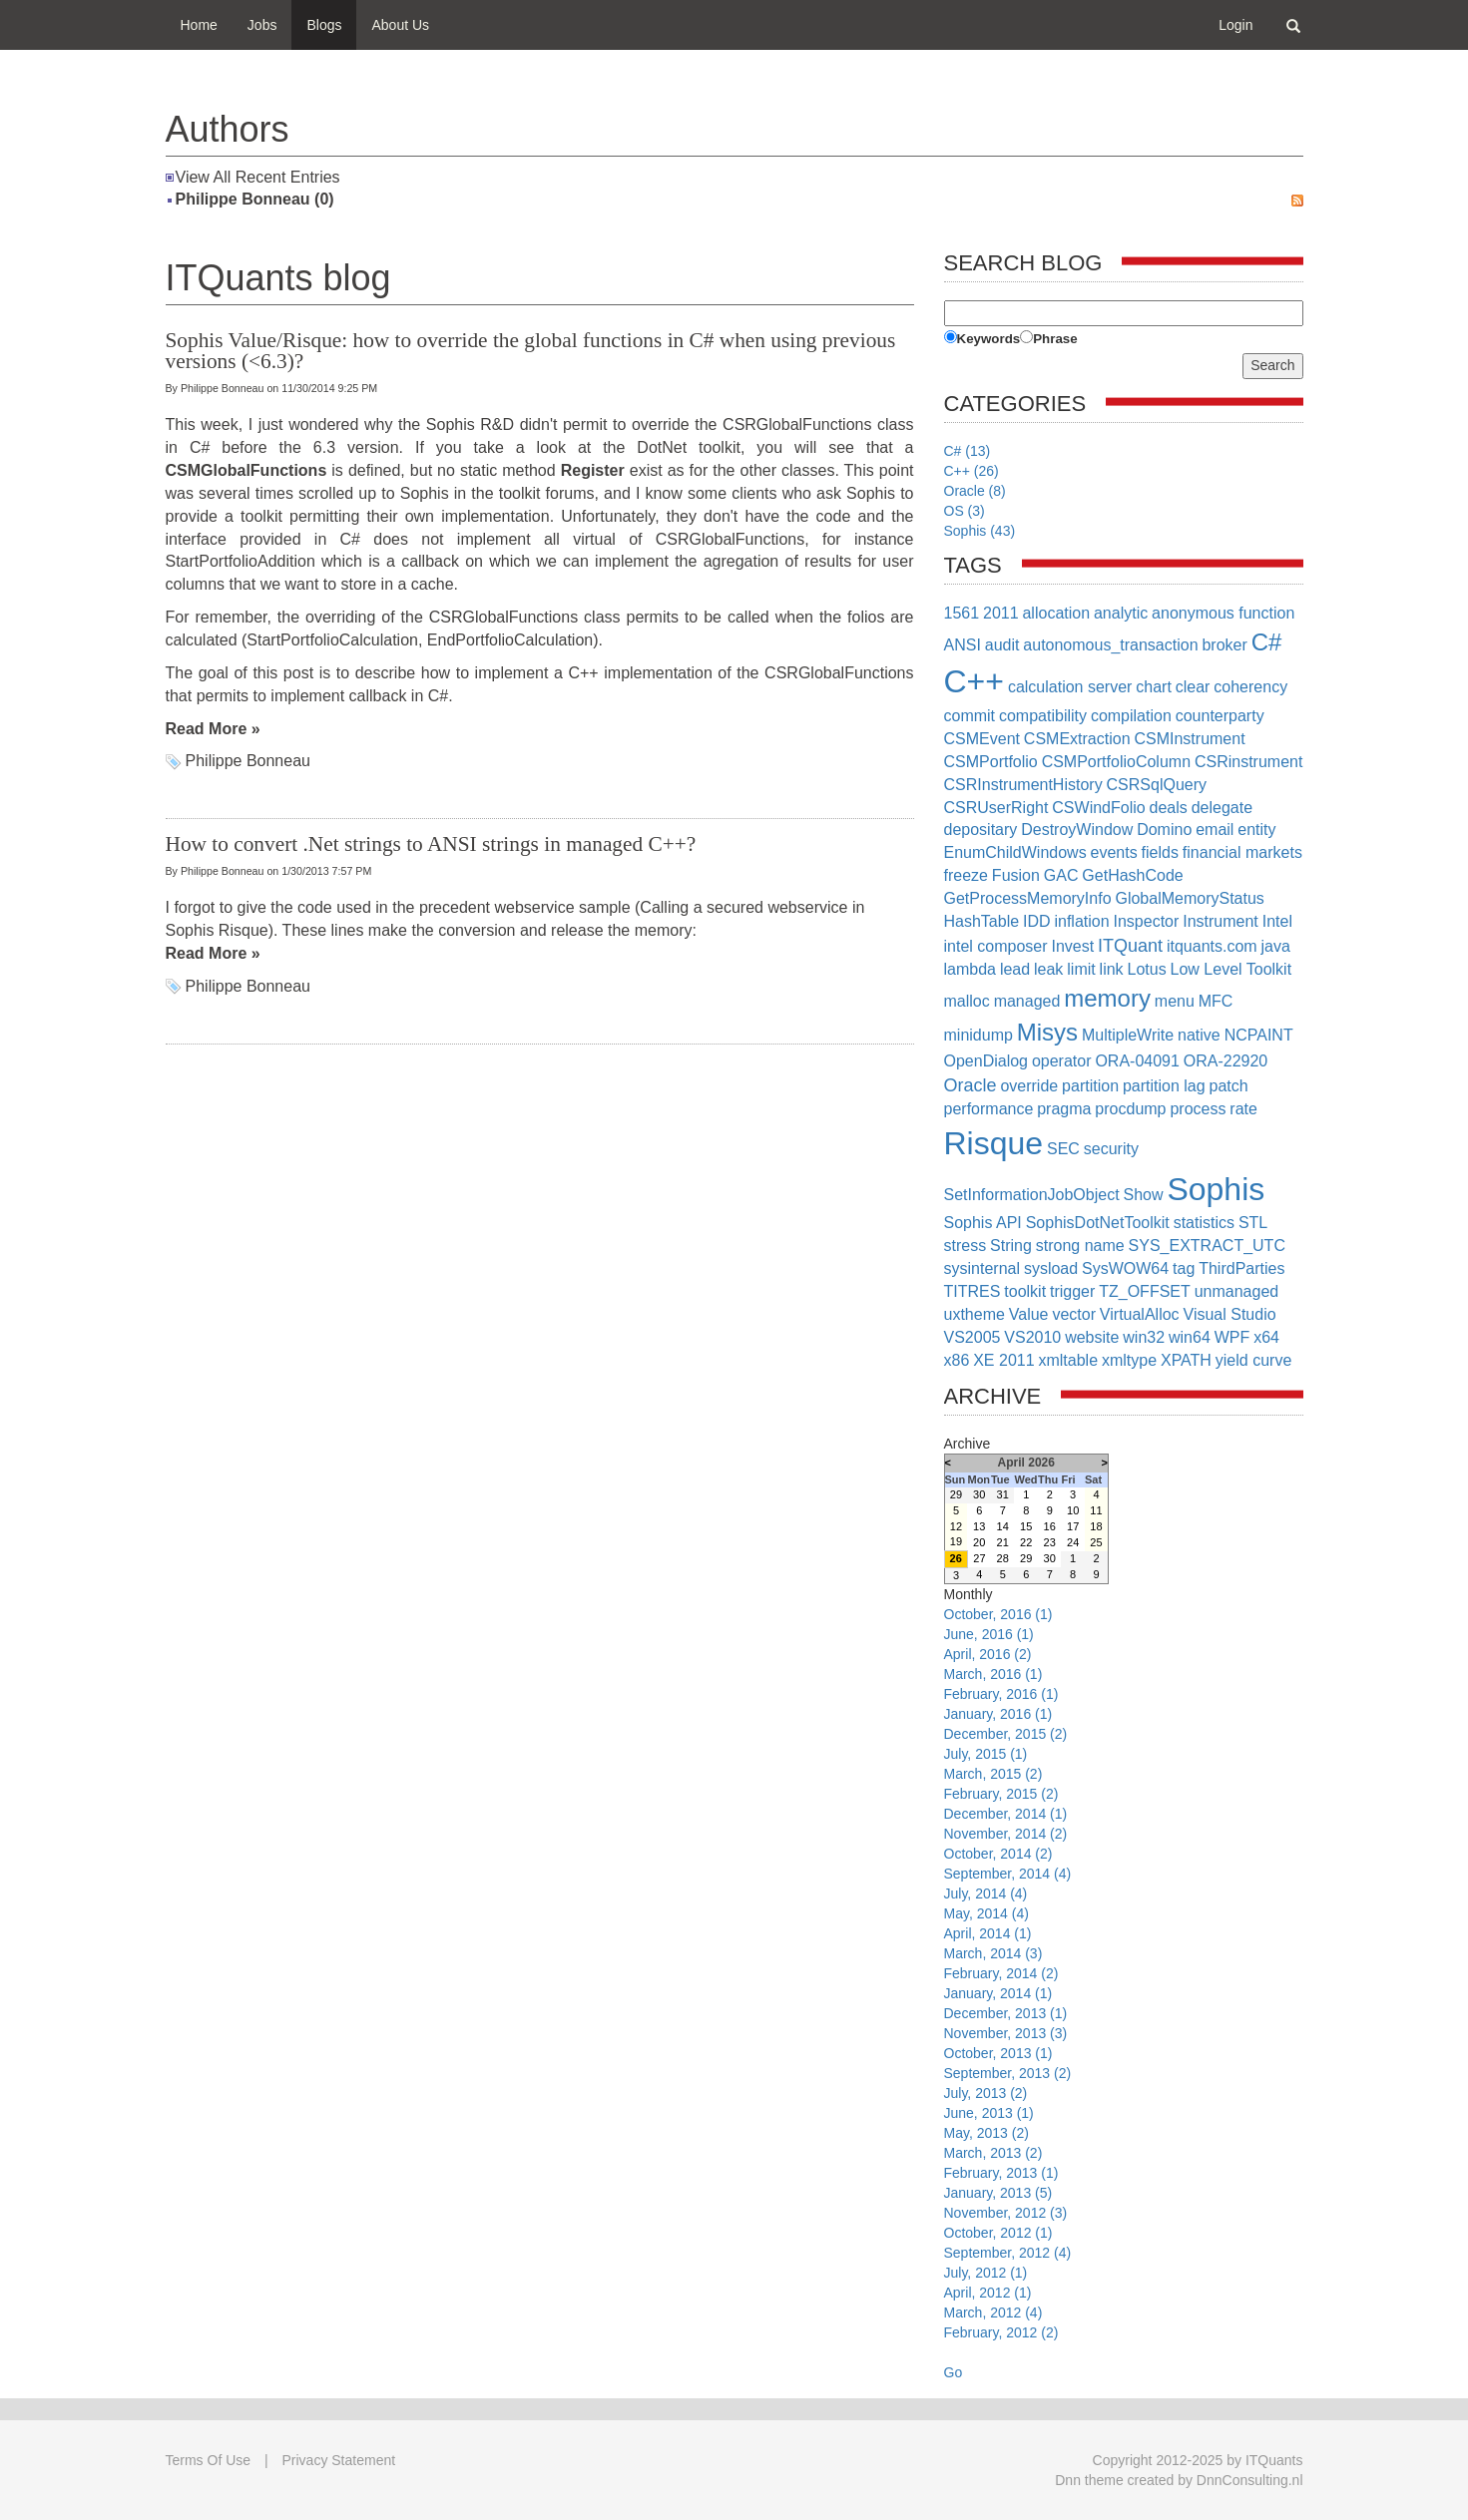 This screenshot has height=2520, width=1468. I want to click on Sophis (43), so click(980, 531).